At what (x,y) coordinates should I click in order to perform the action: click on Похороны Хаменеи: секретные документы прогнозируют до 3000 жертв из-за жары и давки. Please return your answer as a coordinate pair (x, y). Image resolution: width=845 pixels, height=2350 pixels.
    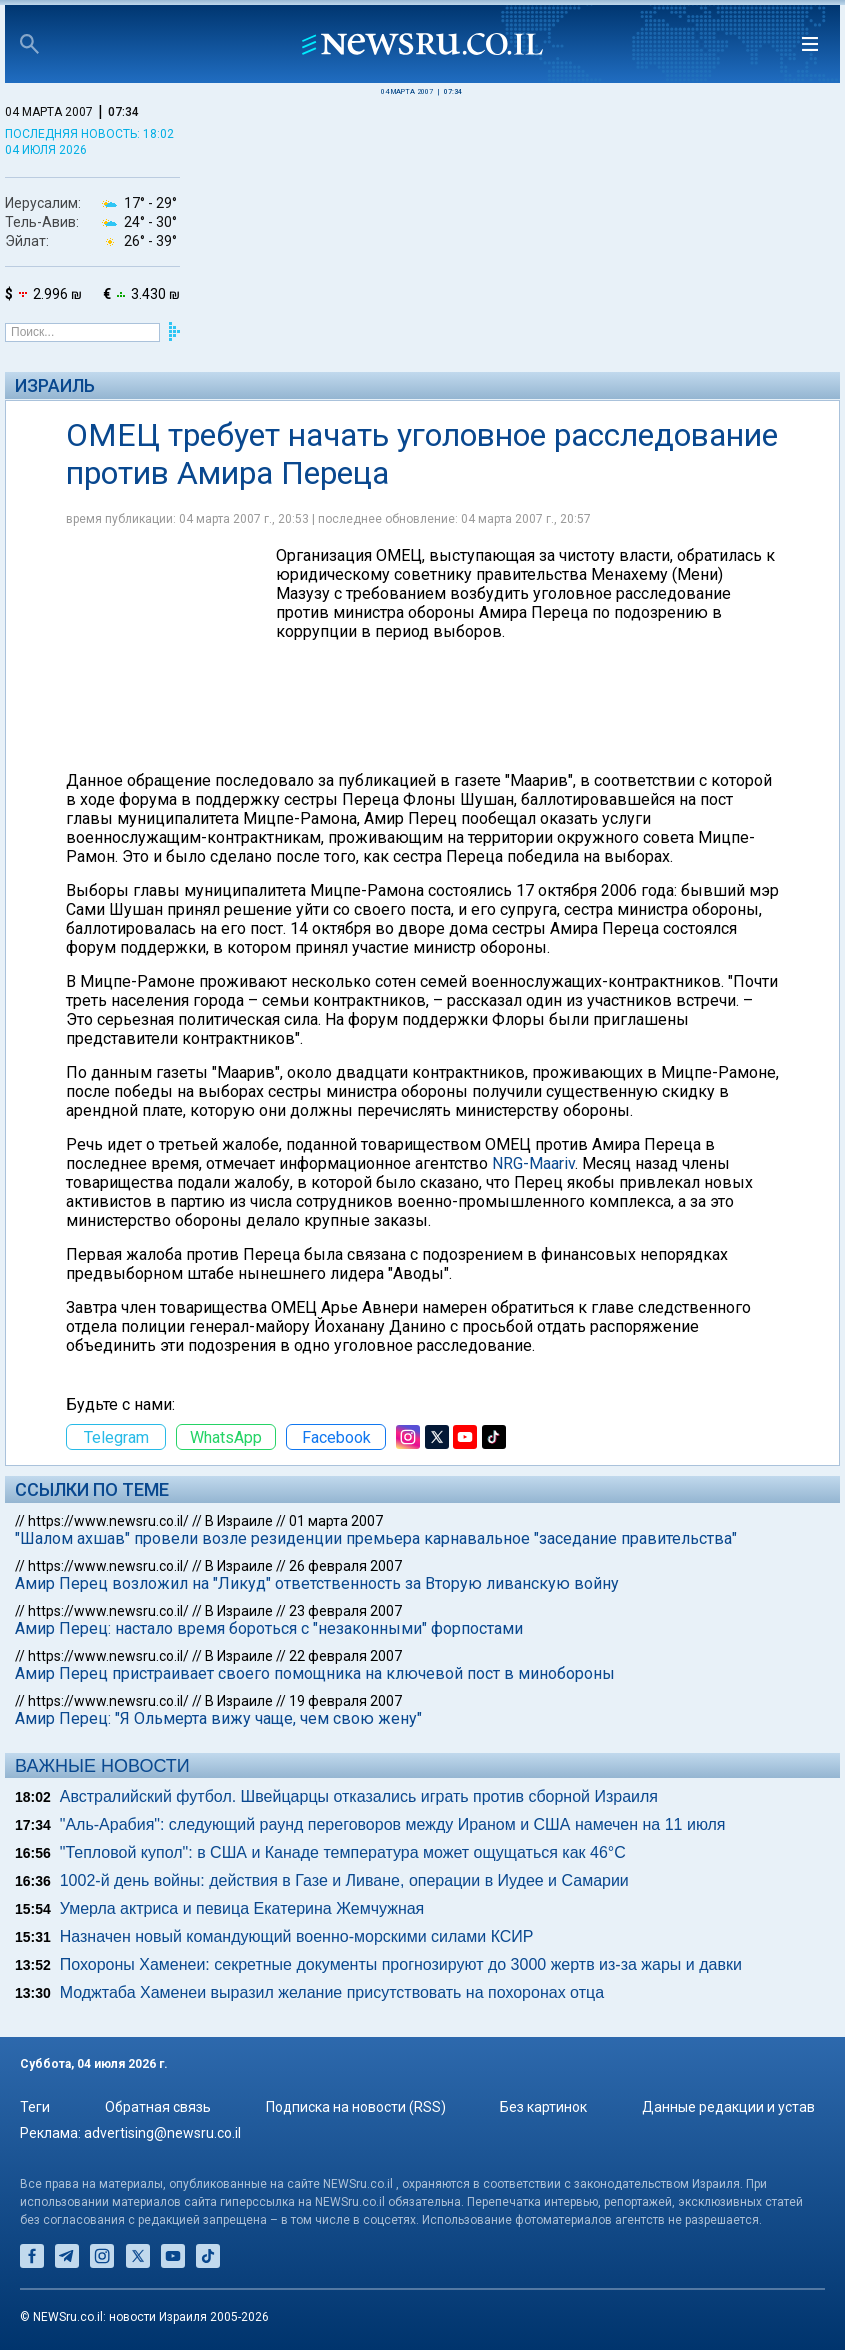
    Looking at the image, I should click on (401, 1964).